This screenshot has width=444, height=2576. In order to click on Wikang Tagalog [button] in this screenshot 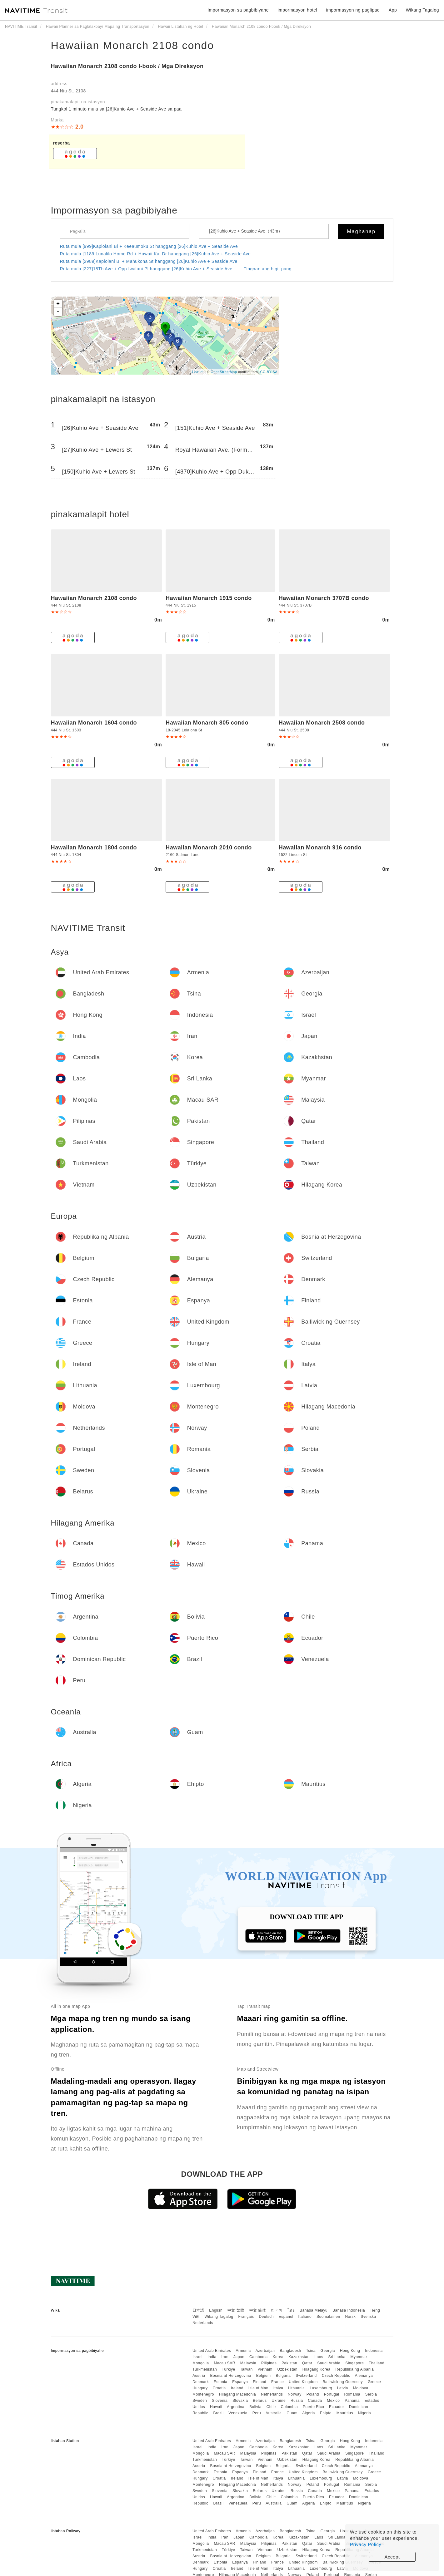, I will do `click(422, 9)`.